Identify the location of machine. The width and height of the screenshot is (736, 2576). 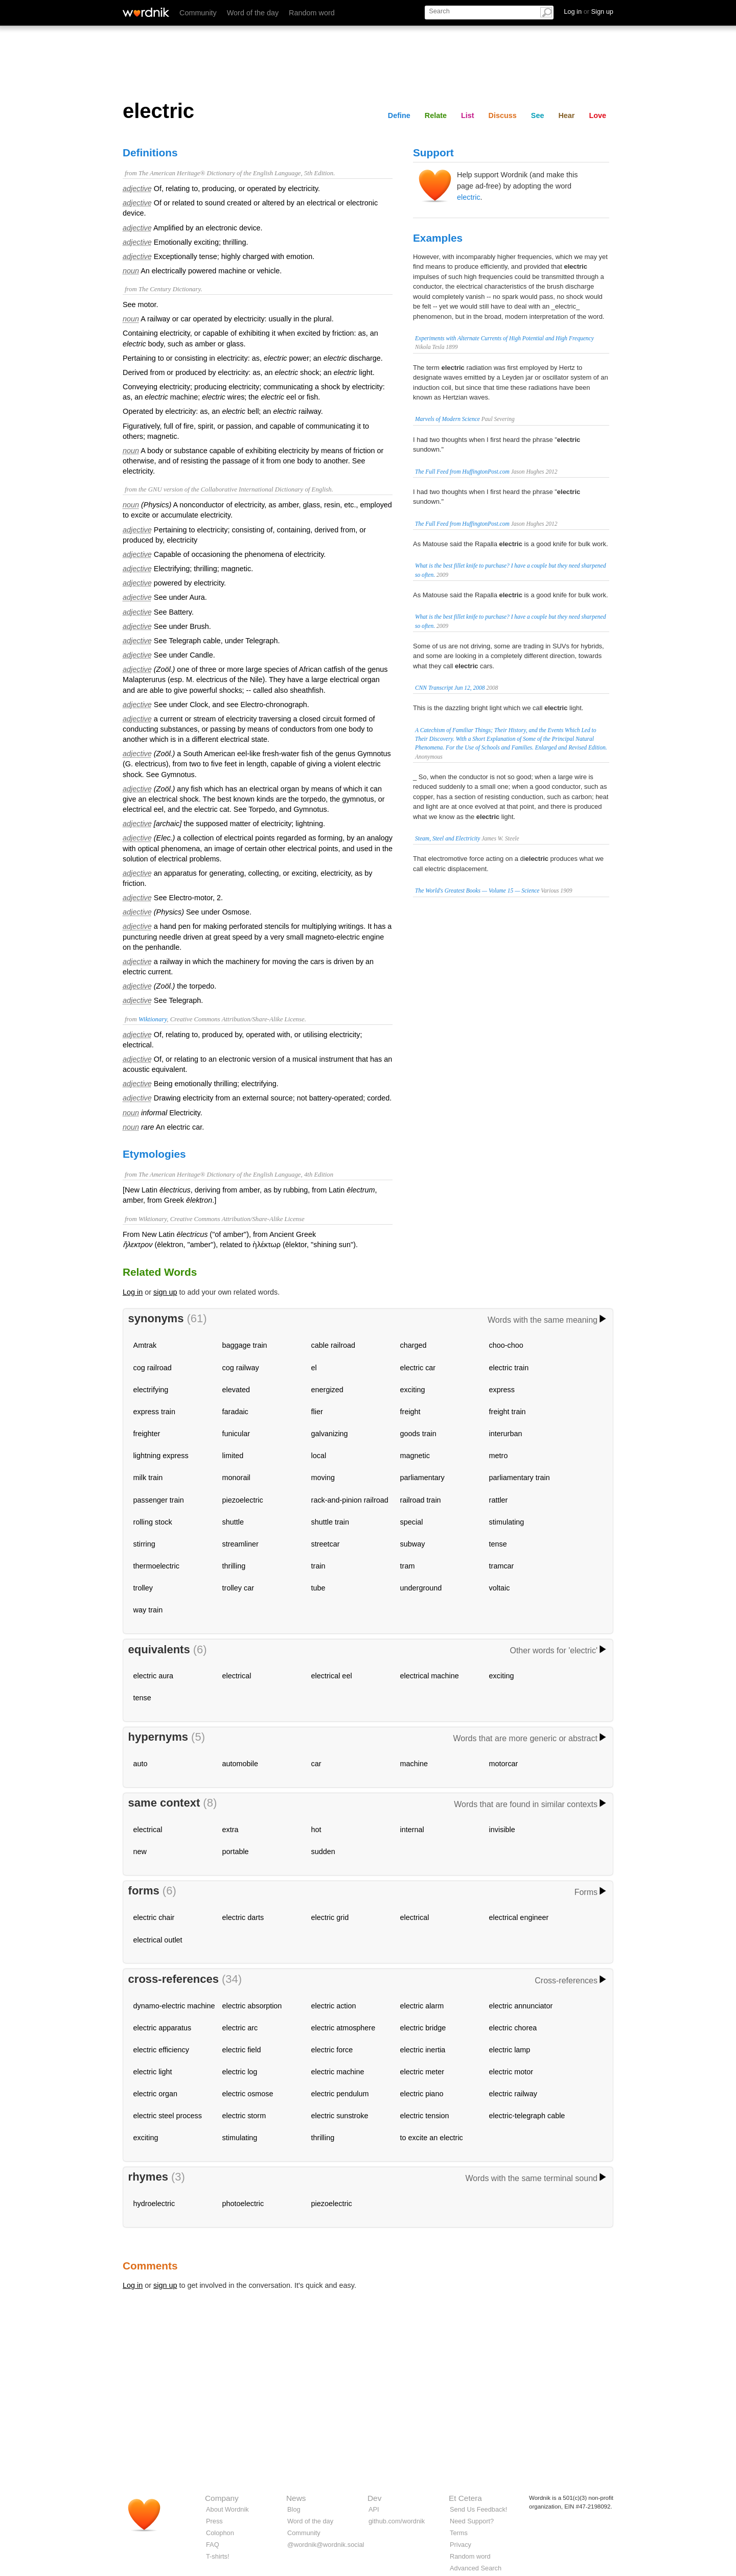
(414, 1764).